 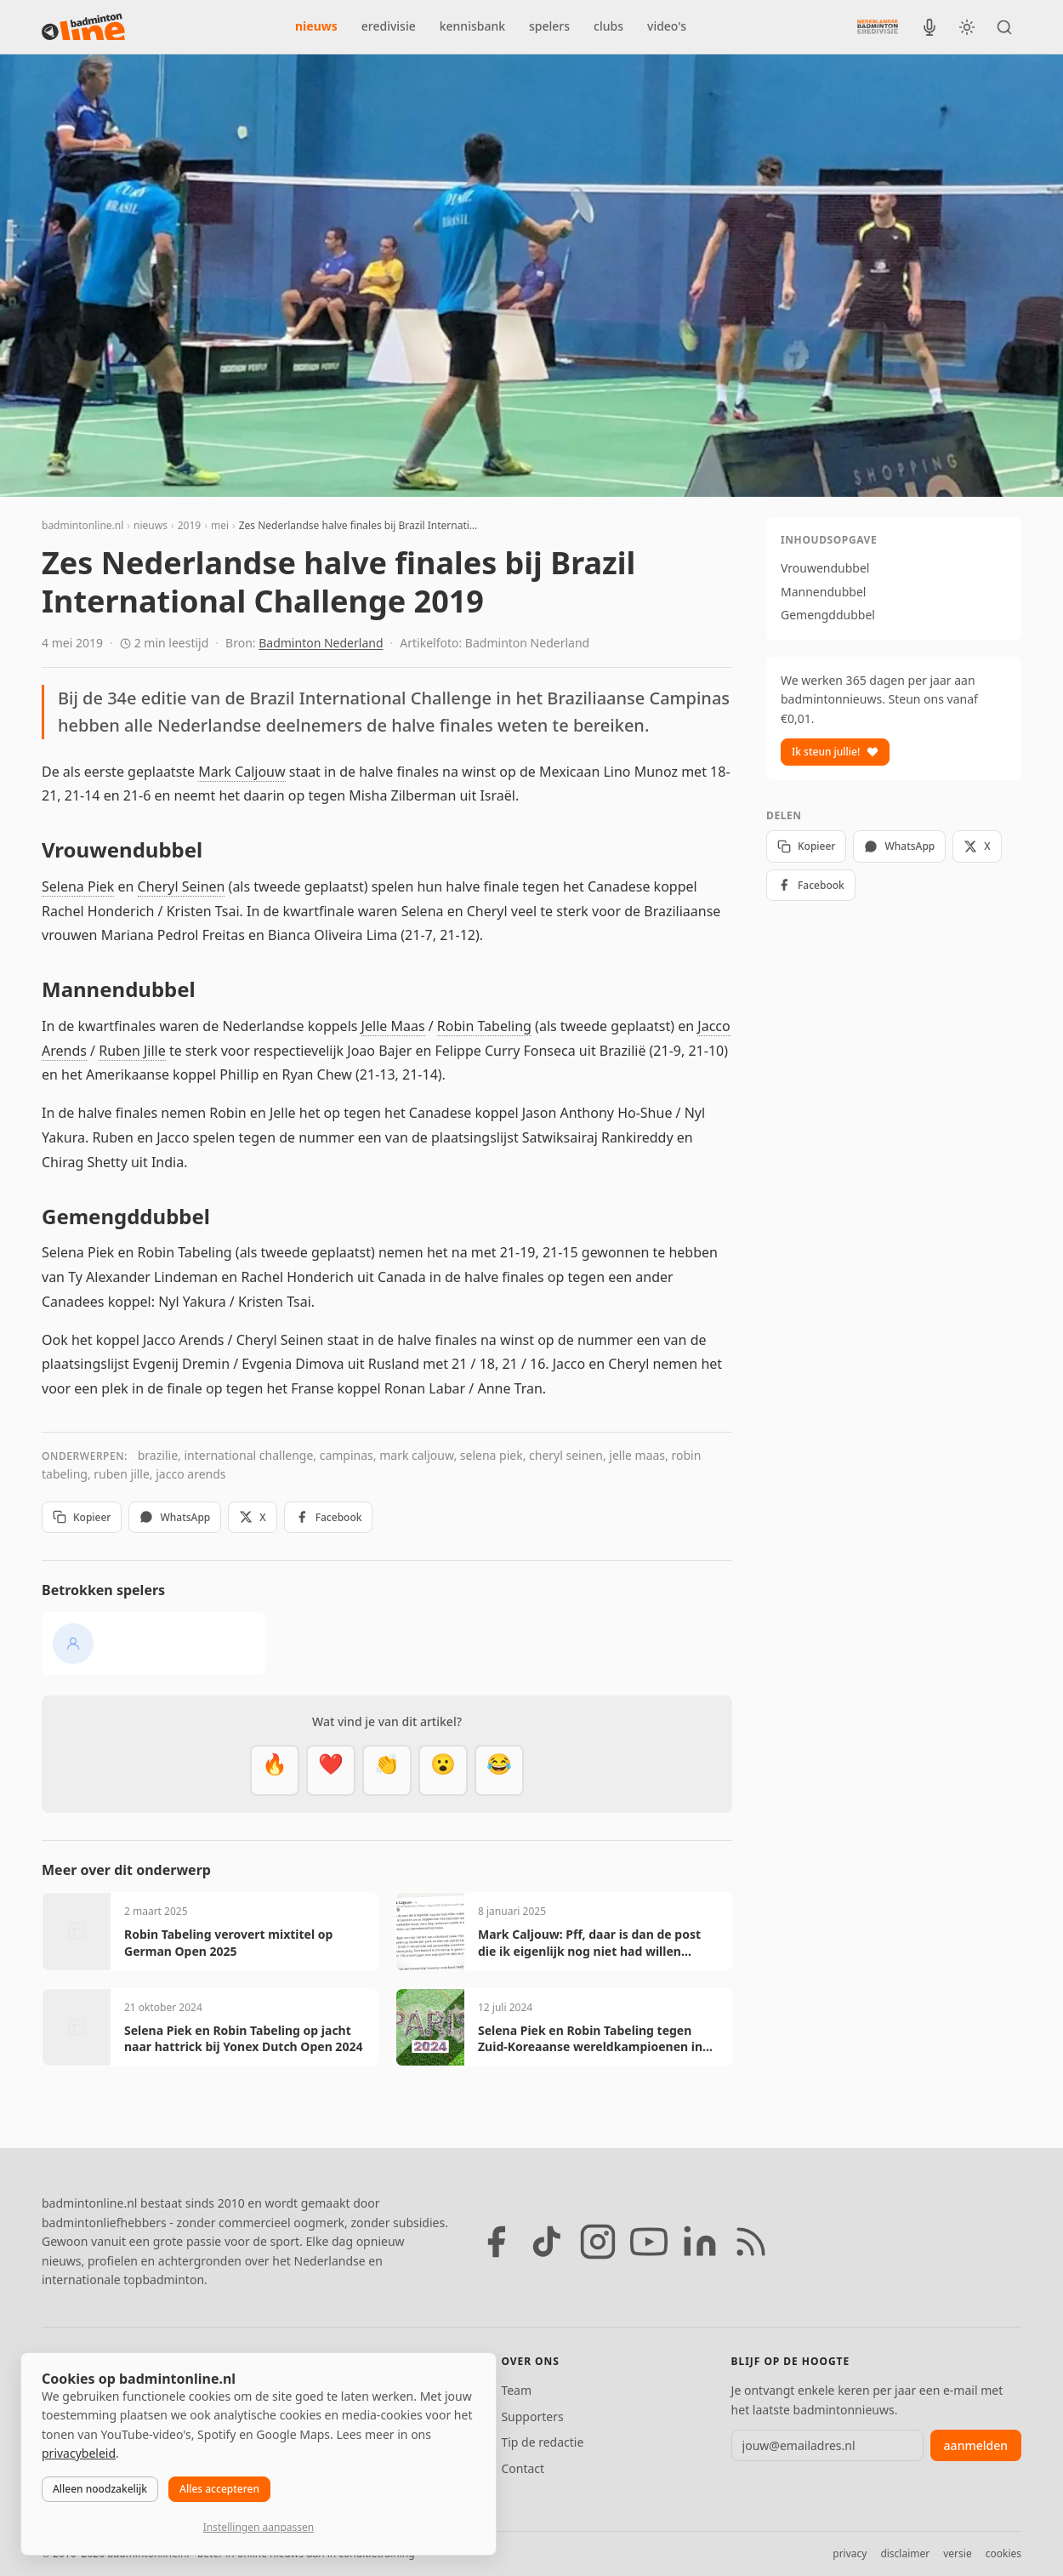 What do you see at coordinates (835, 751) in the screenshot?
I see `Ik steun jullie!` at bounding box center [835, 751].